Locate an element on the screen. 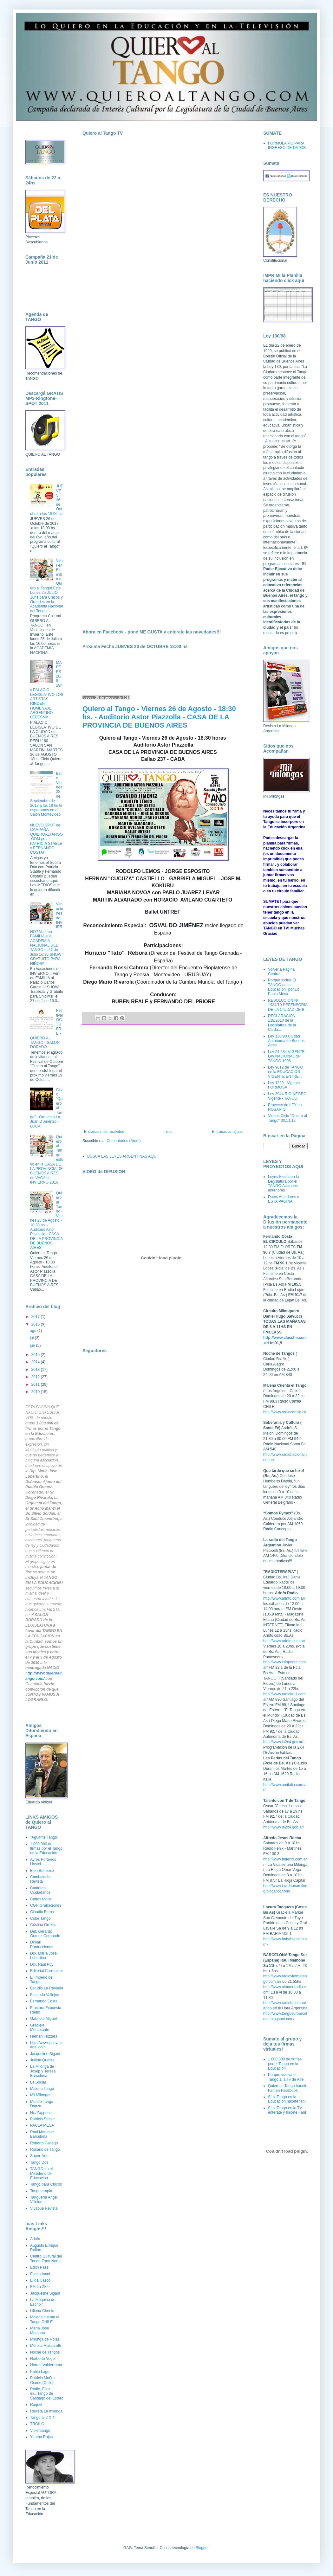 This screenshot has height=2576, width=333. Dimari Producciones is located at coordinates (41, 1944).